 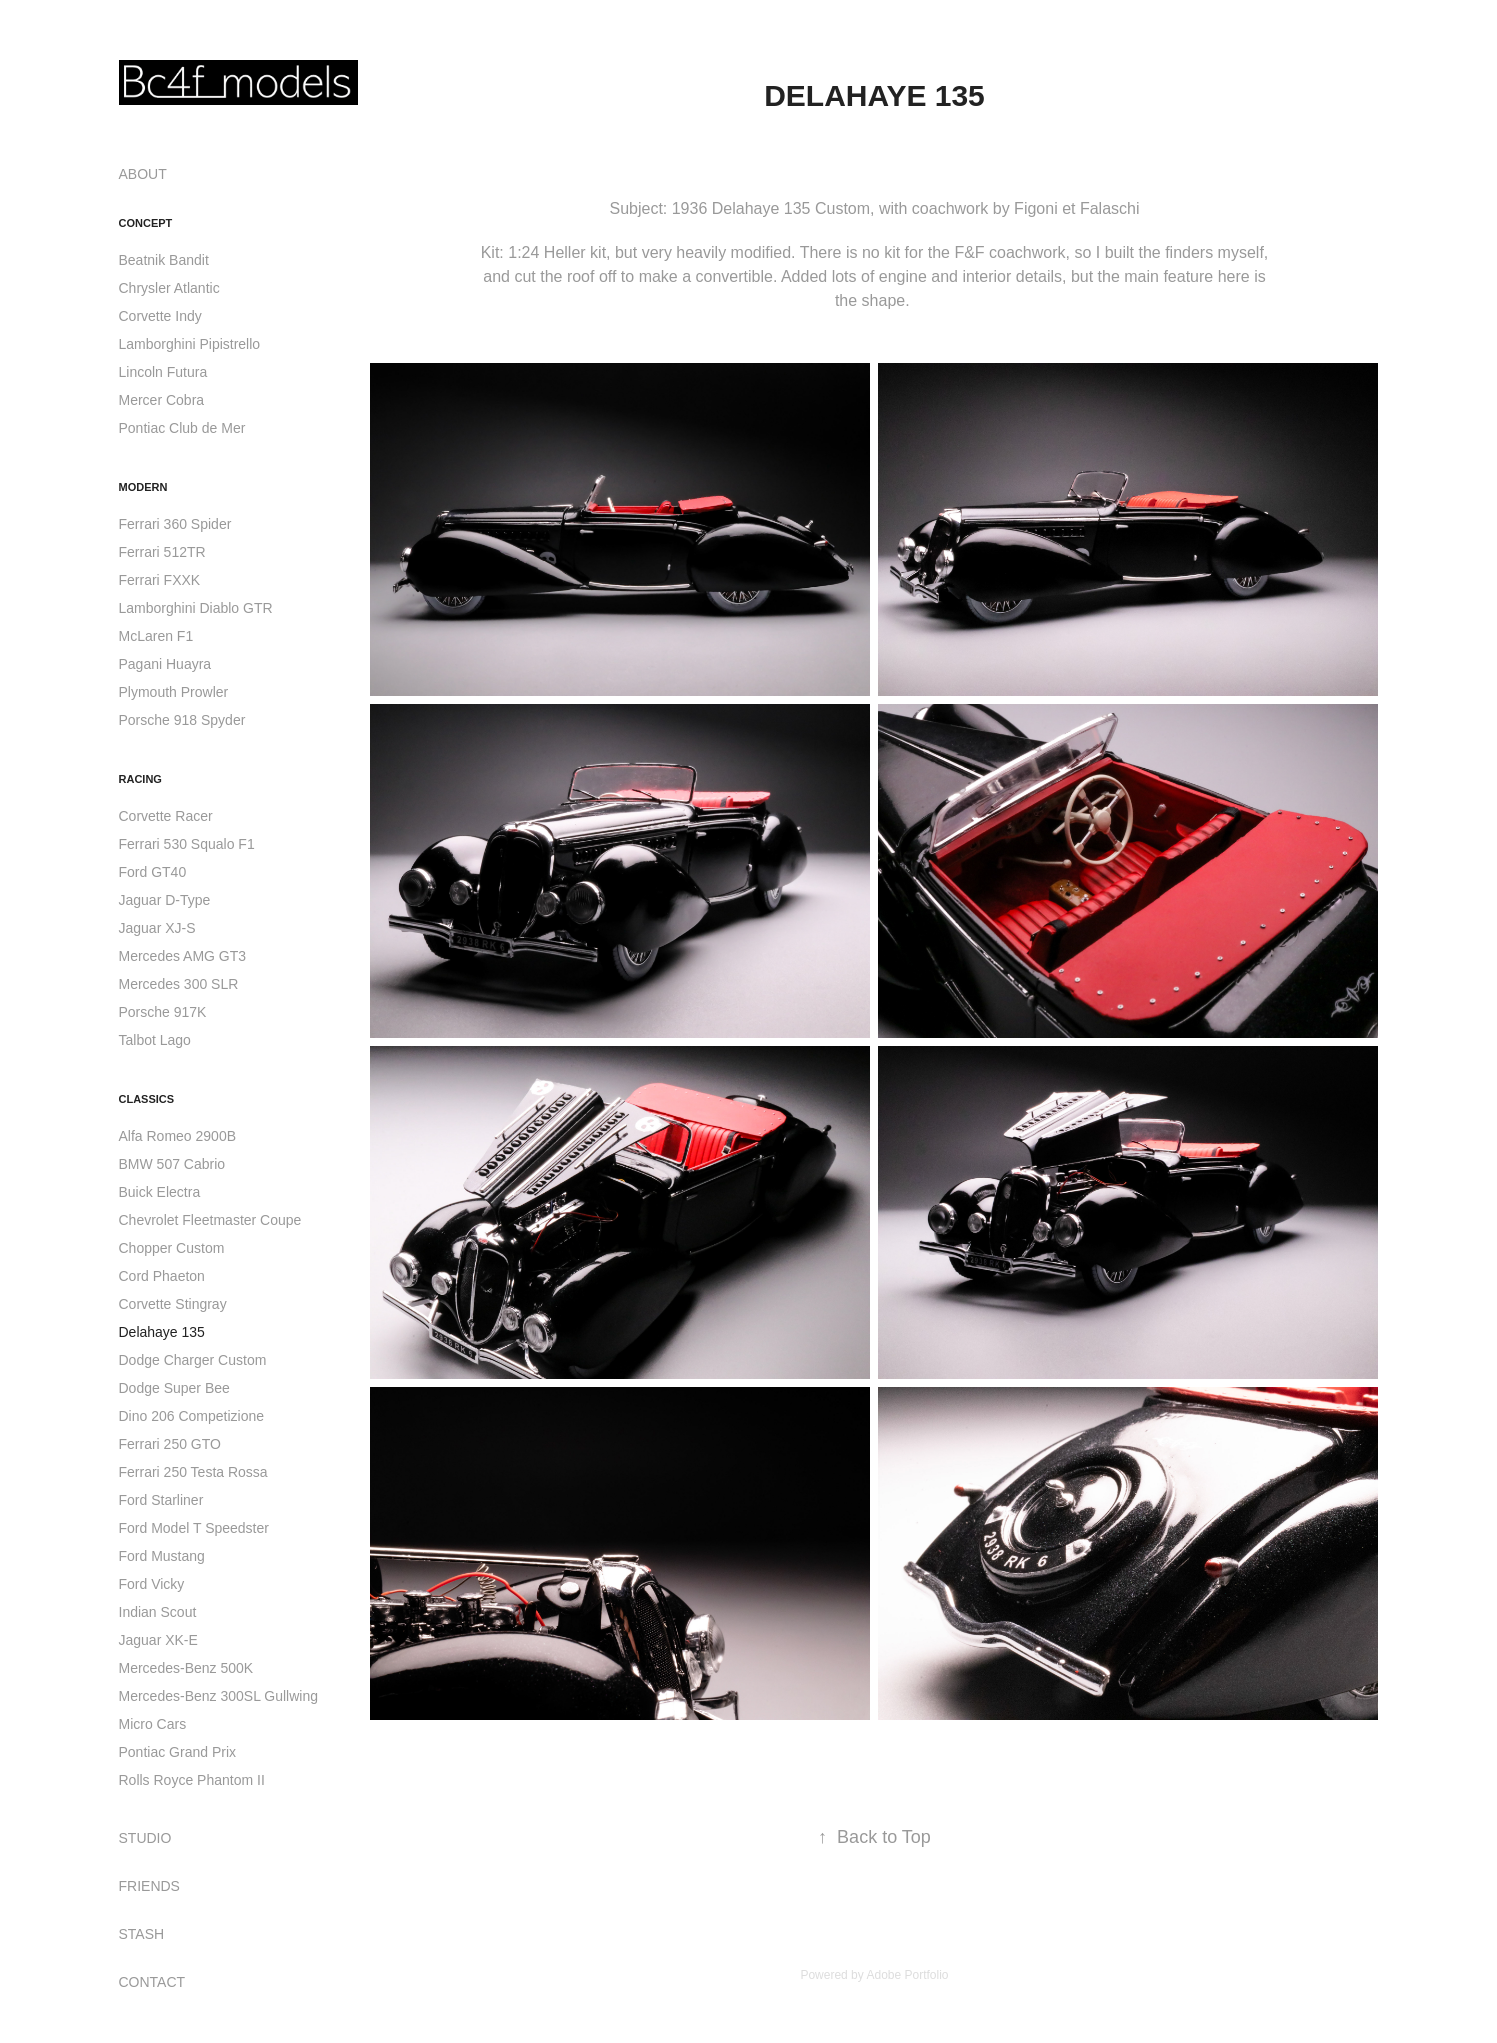 I want to click on Mercedes-Benz 300SL Gullwing, so click(x=218, y=1696).